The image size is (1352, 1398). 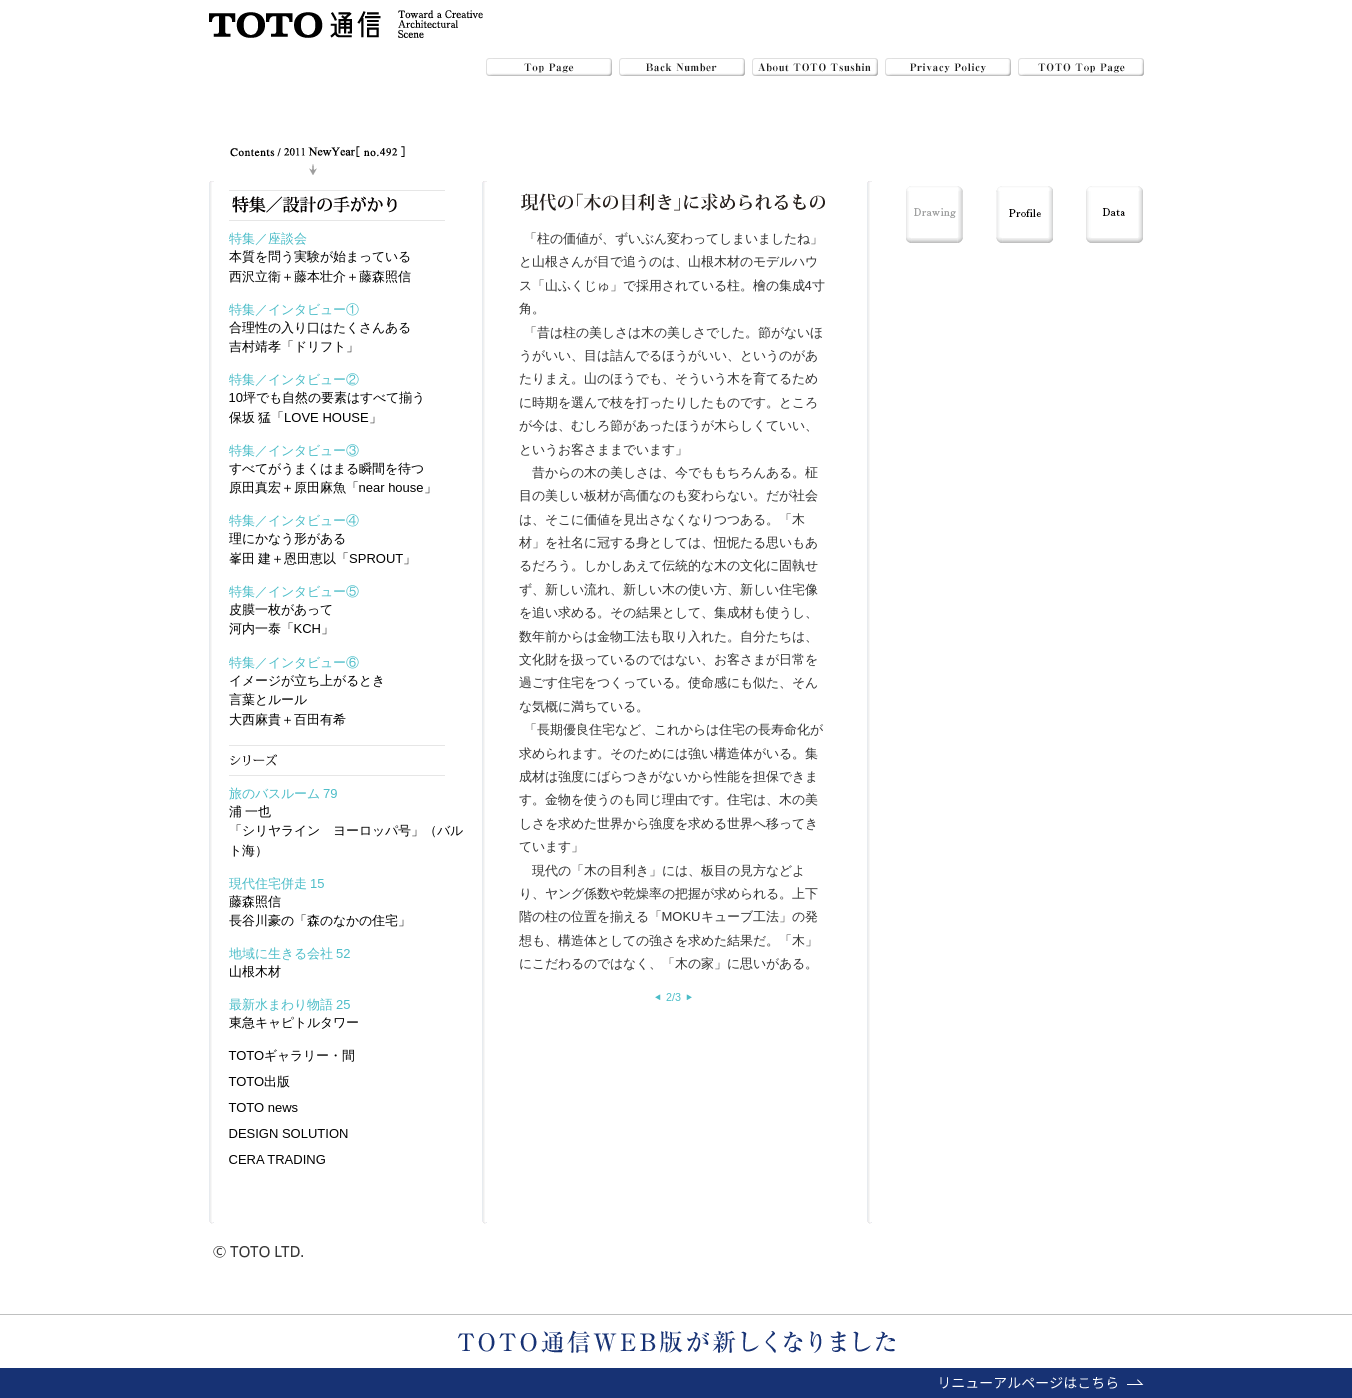 I want to click on TOTO出版, so click(x=260, y=1081).